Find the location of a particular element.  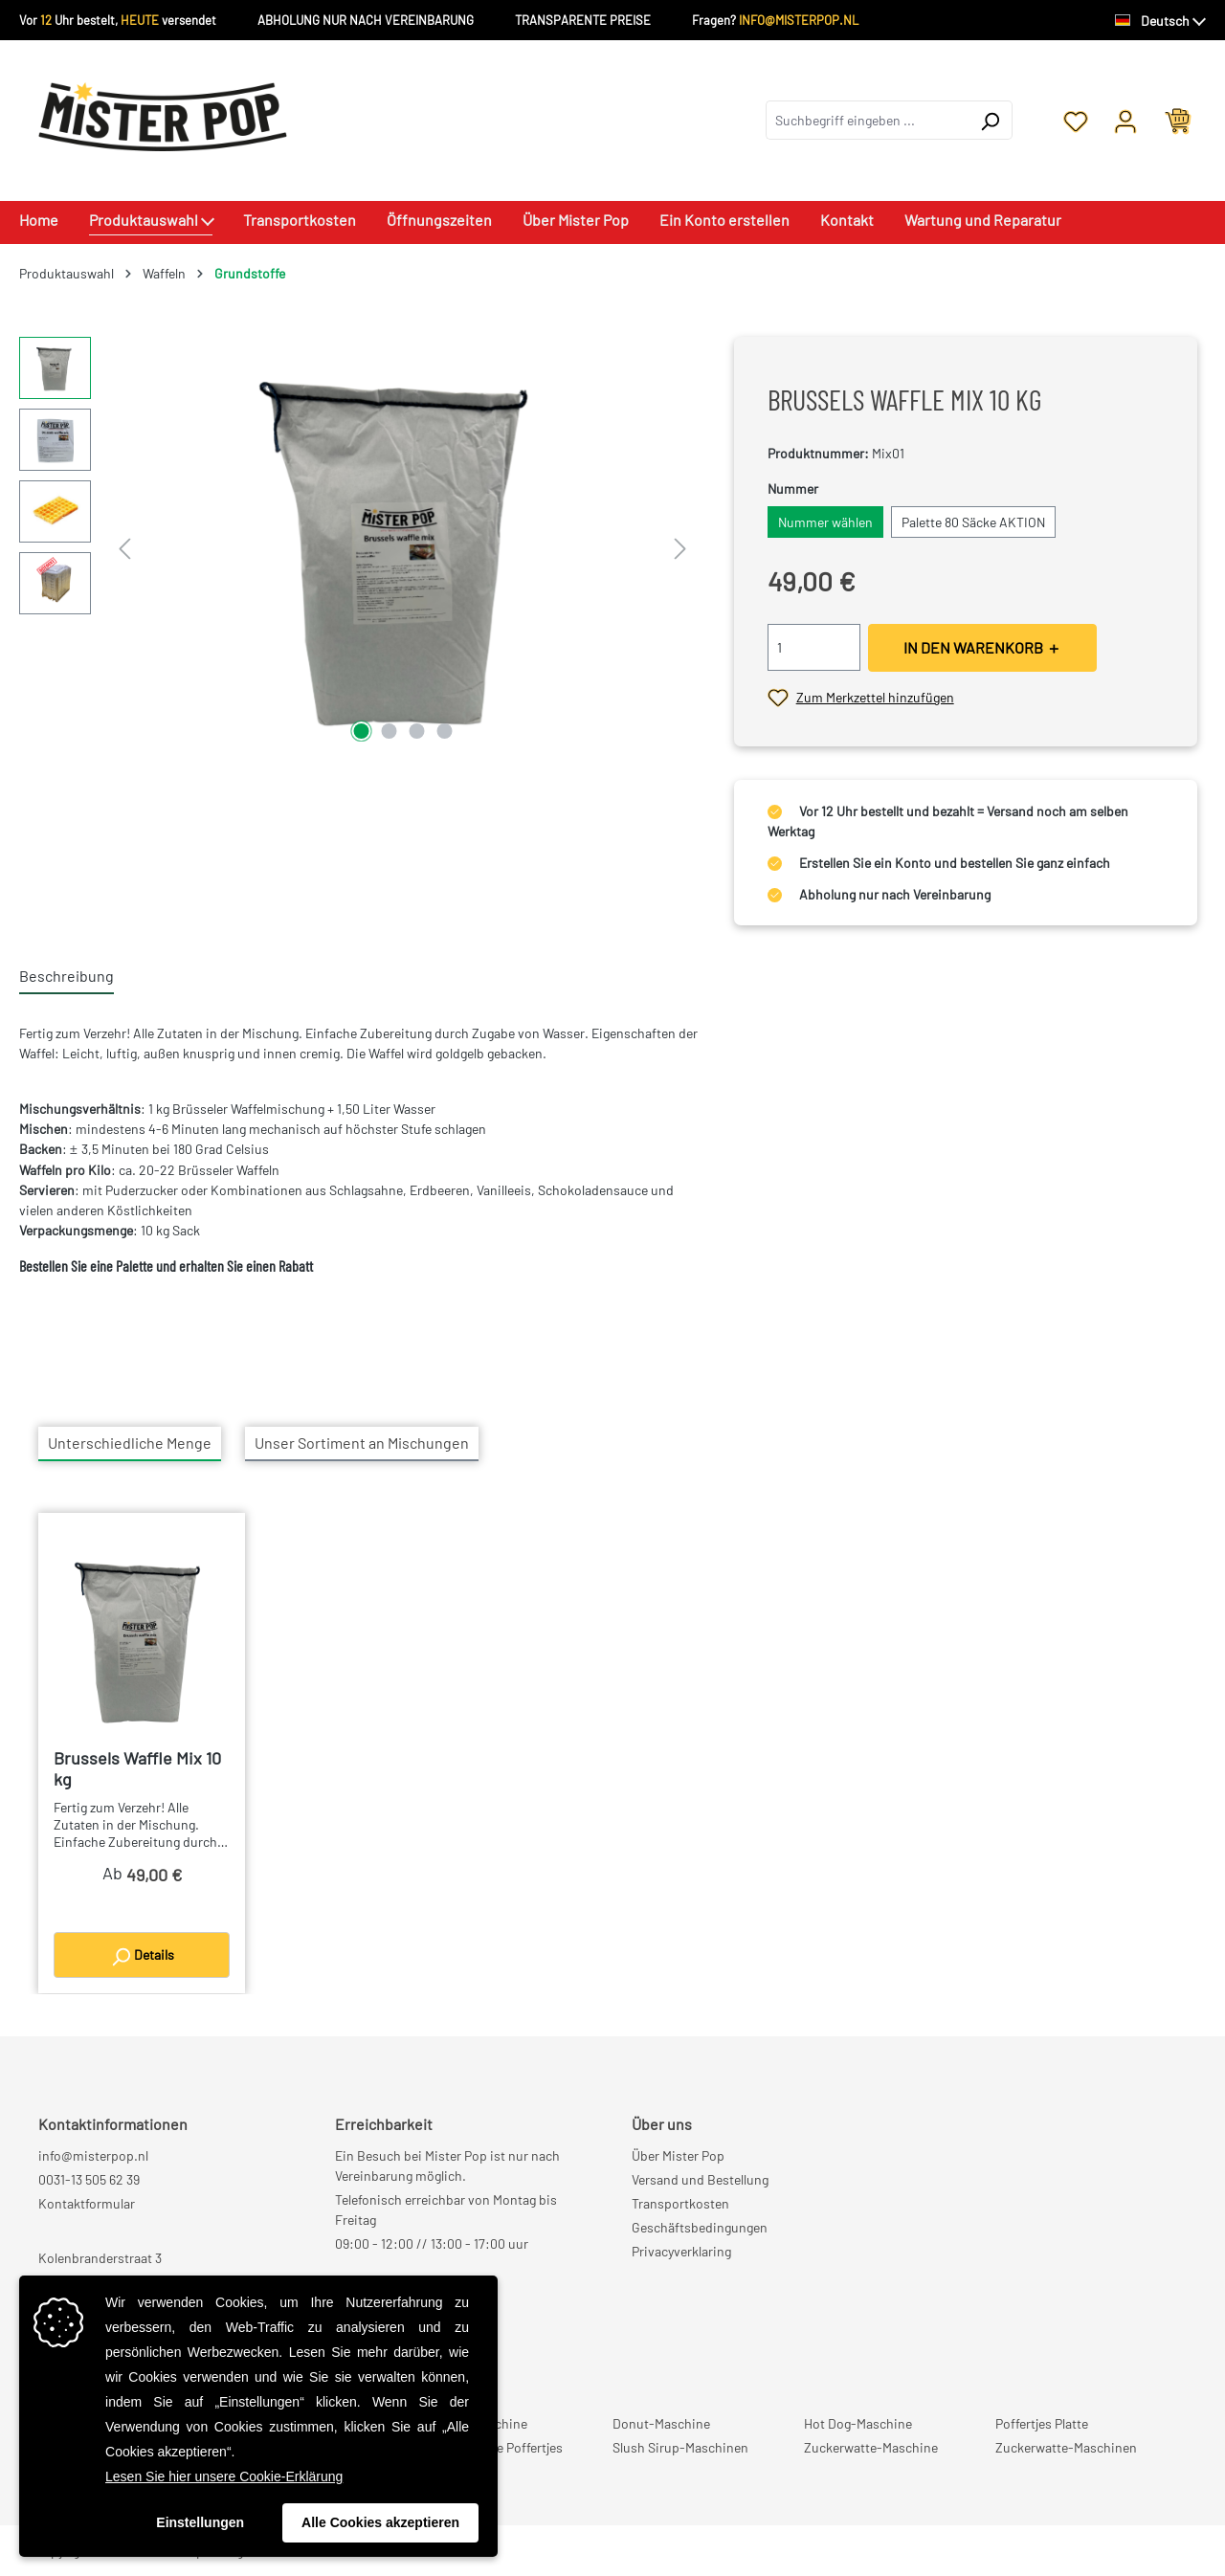

[Suchen] is located at coordinates (990, 120).